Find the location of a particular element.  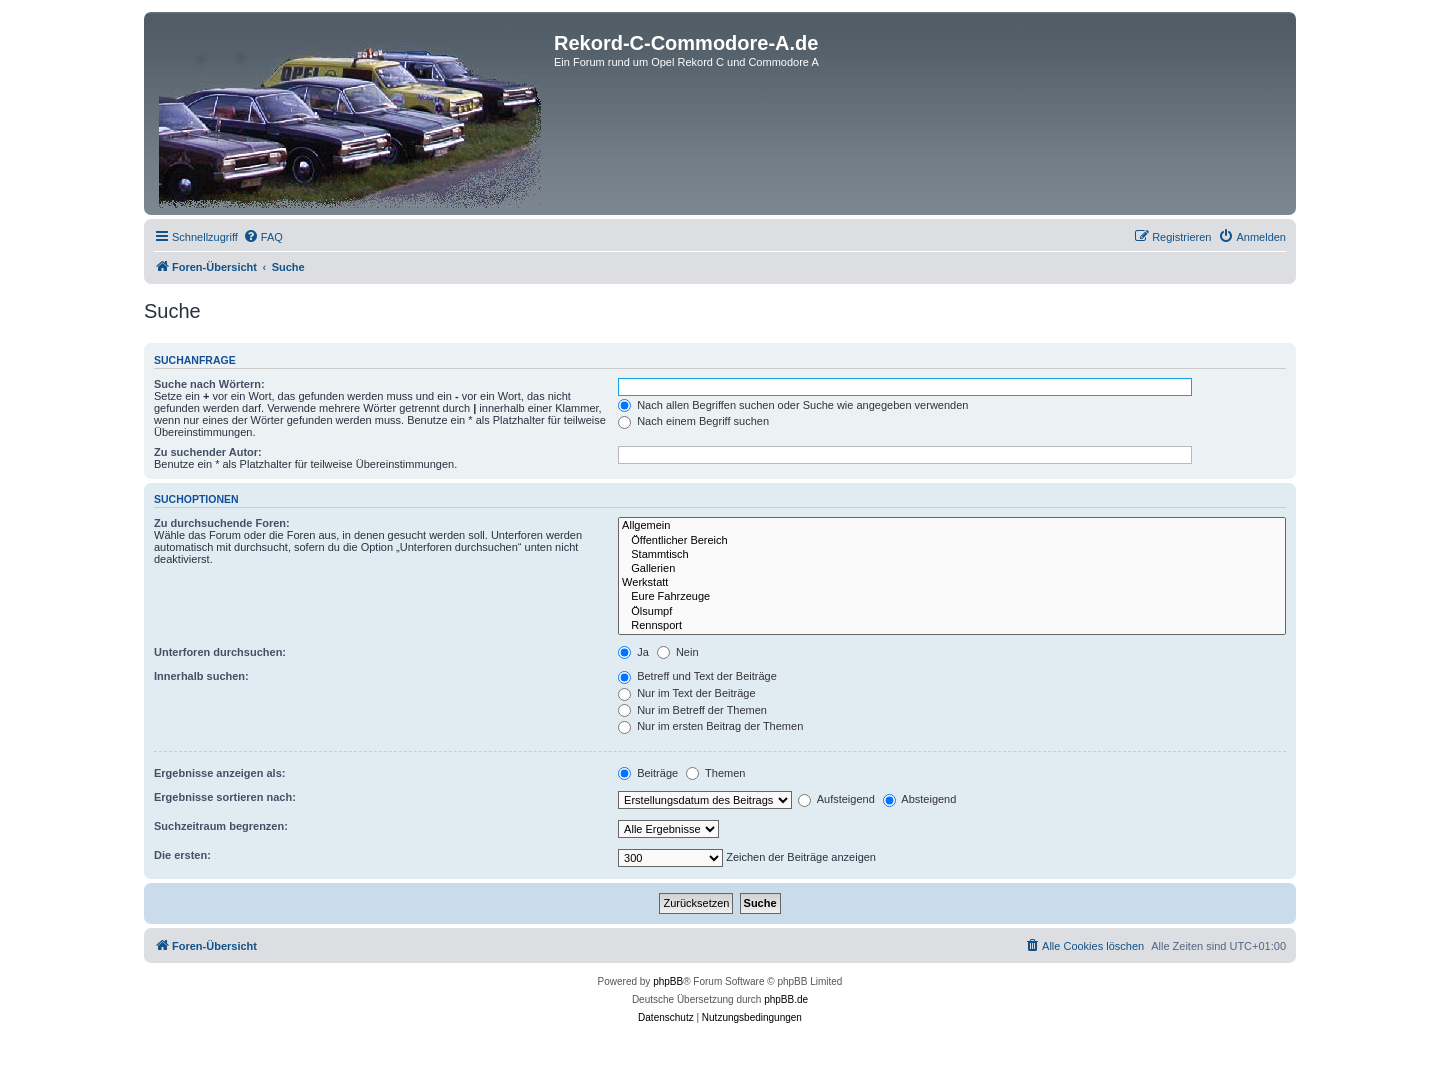

phpBB is located at coordinates (668, 981).